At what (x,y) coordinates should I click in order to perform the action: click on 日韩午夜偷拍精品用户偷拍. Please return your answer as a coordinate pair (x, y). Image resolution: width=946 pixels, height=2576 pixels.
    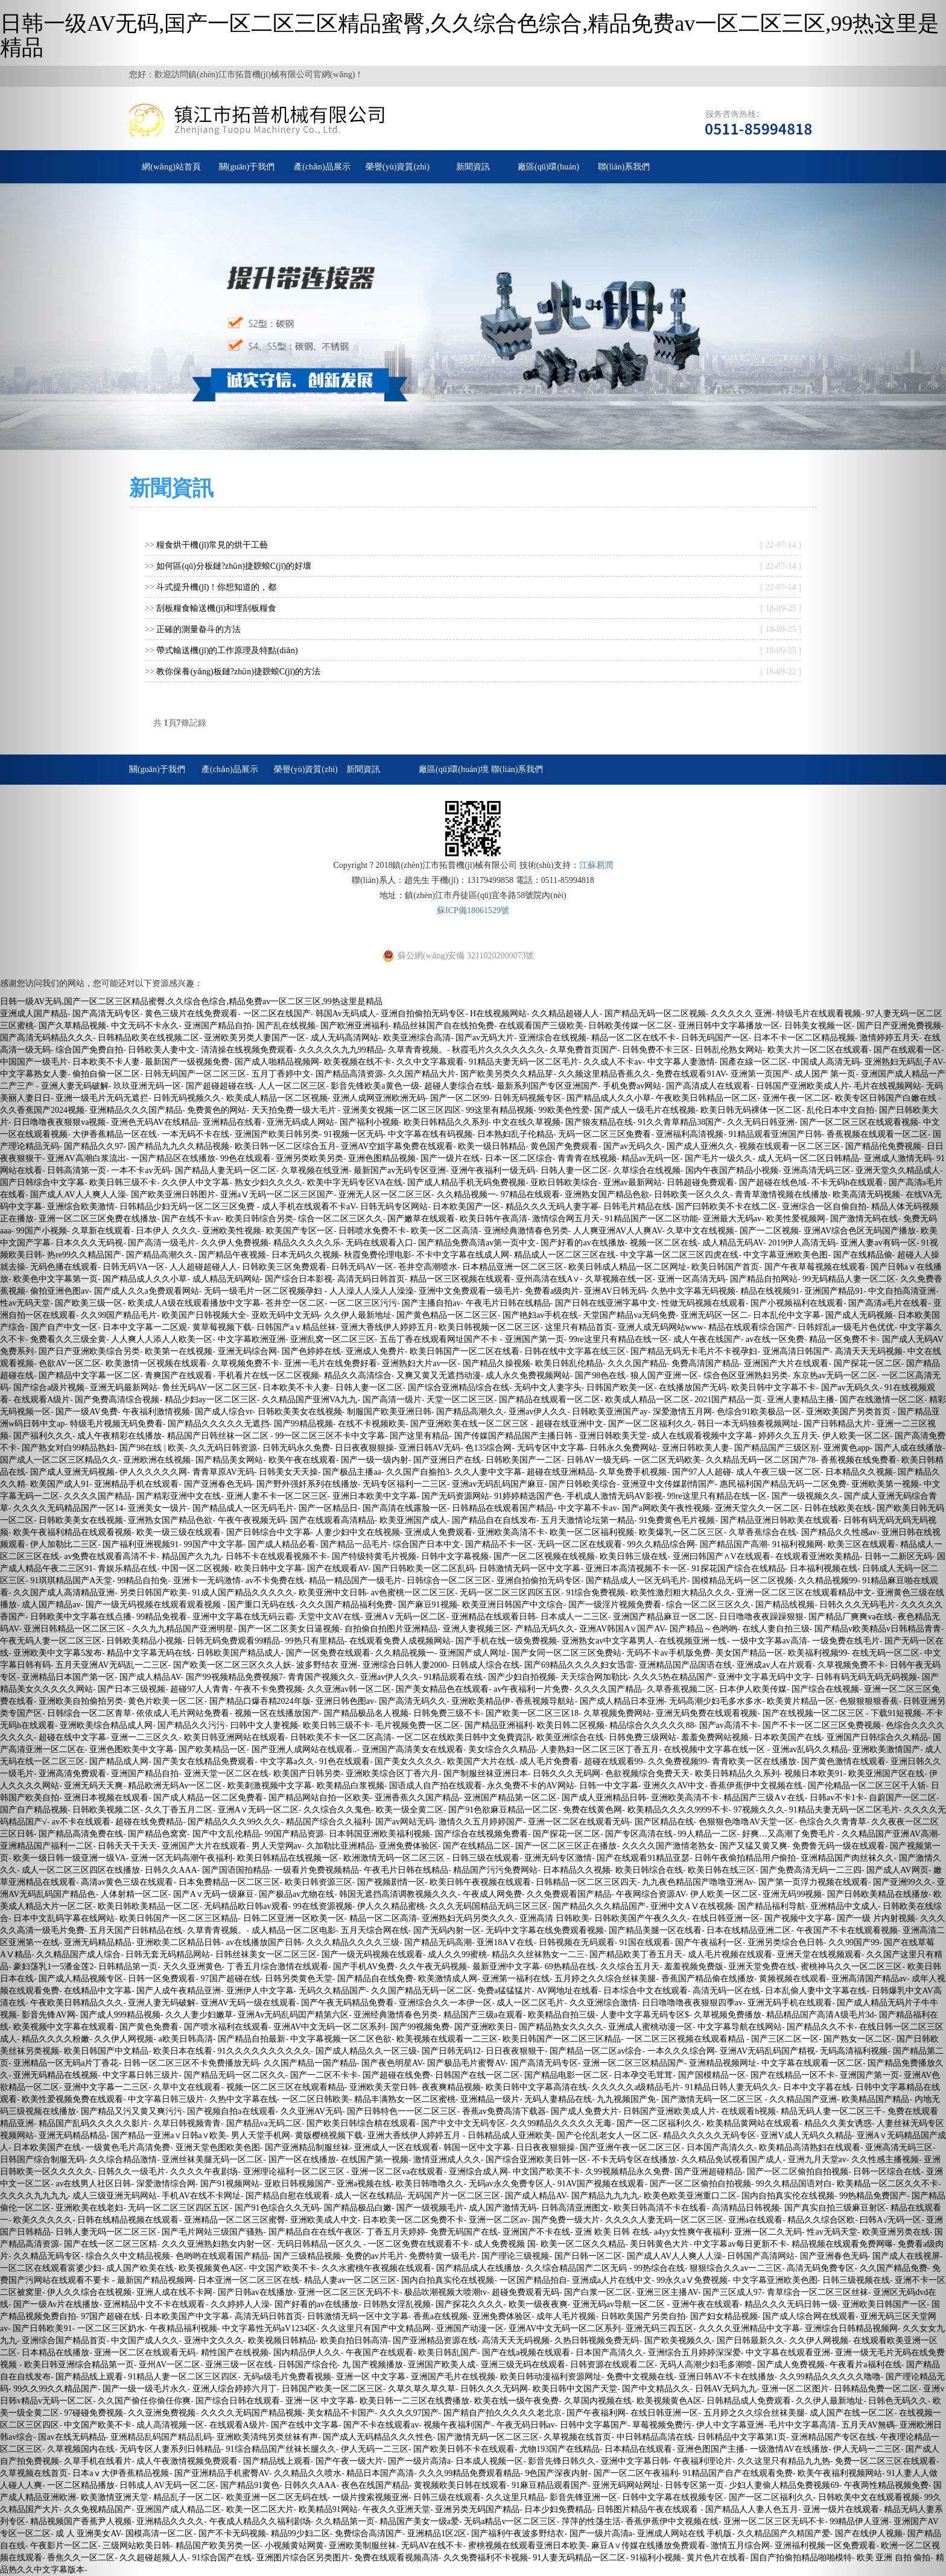
    Looking at the image, I should click on (745, 1857).